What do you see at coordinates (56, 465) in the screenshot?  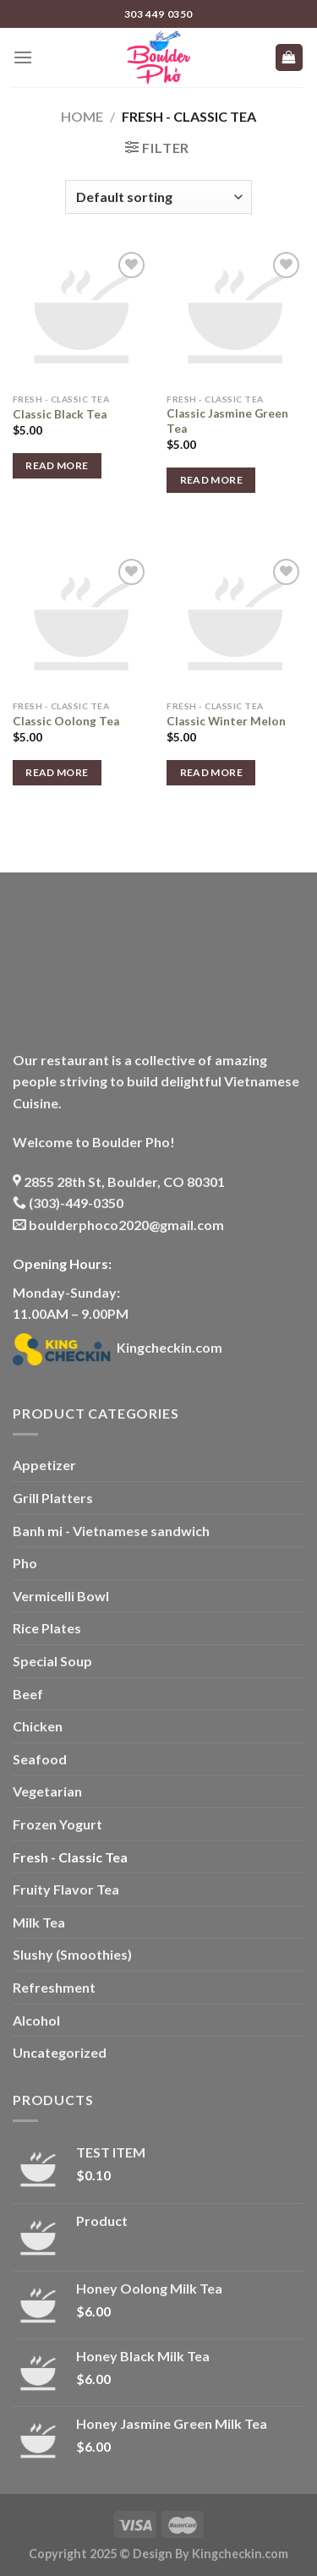 I see `Read more [Read more about “Classic Black Tea”]` at bounding box center [56, 465].